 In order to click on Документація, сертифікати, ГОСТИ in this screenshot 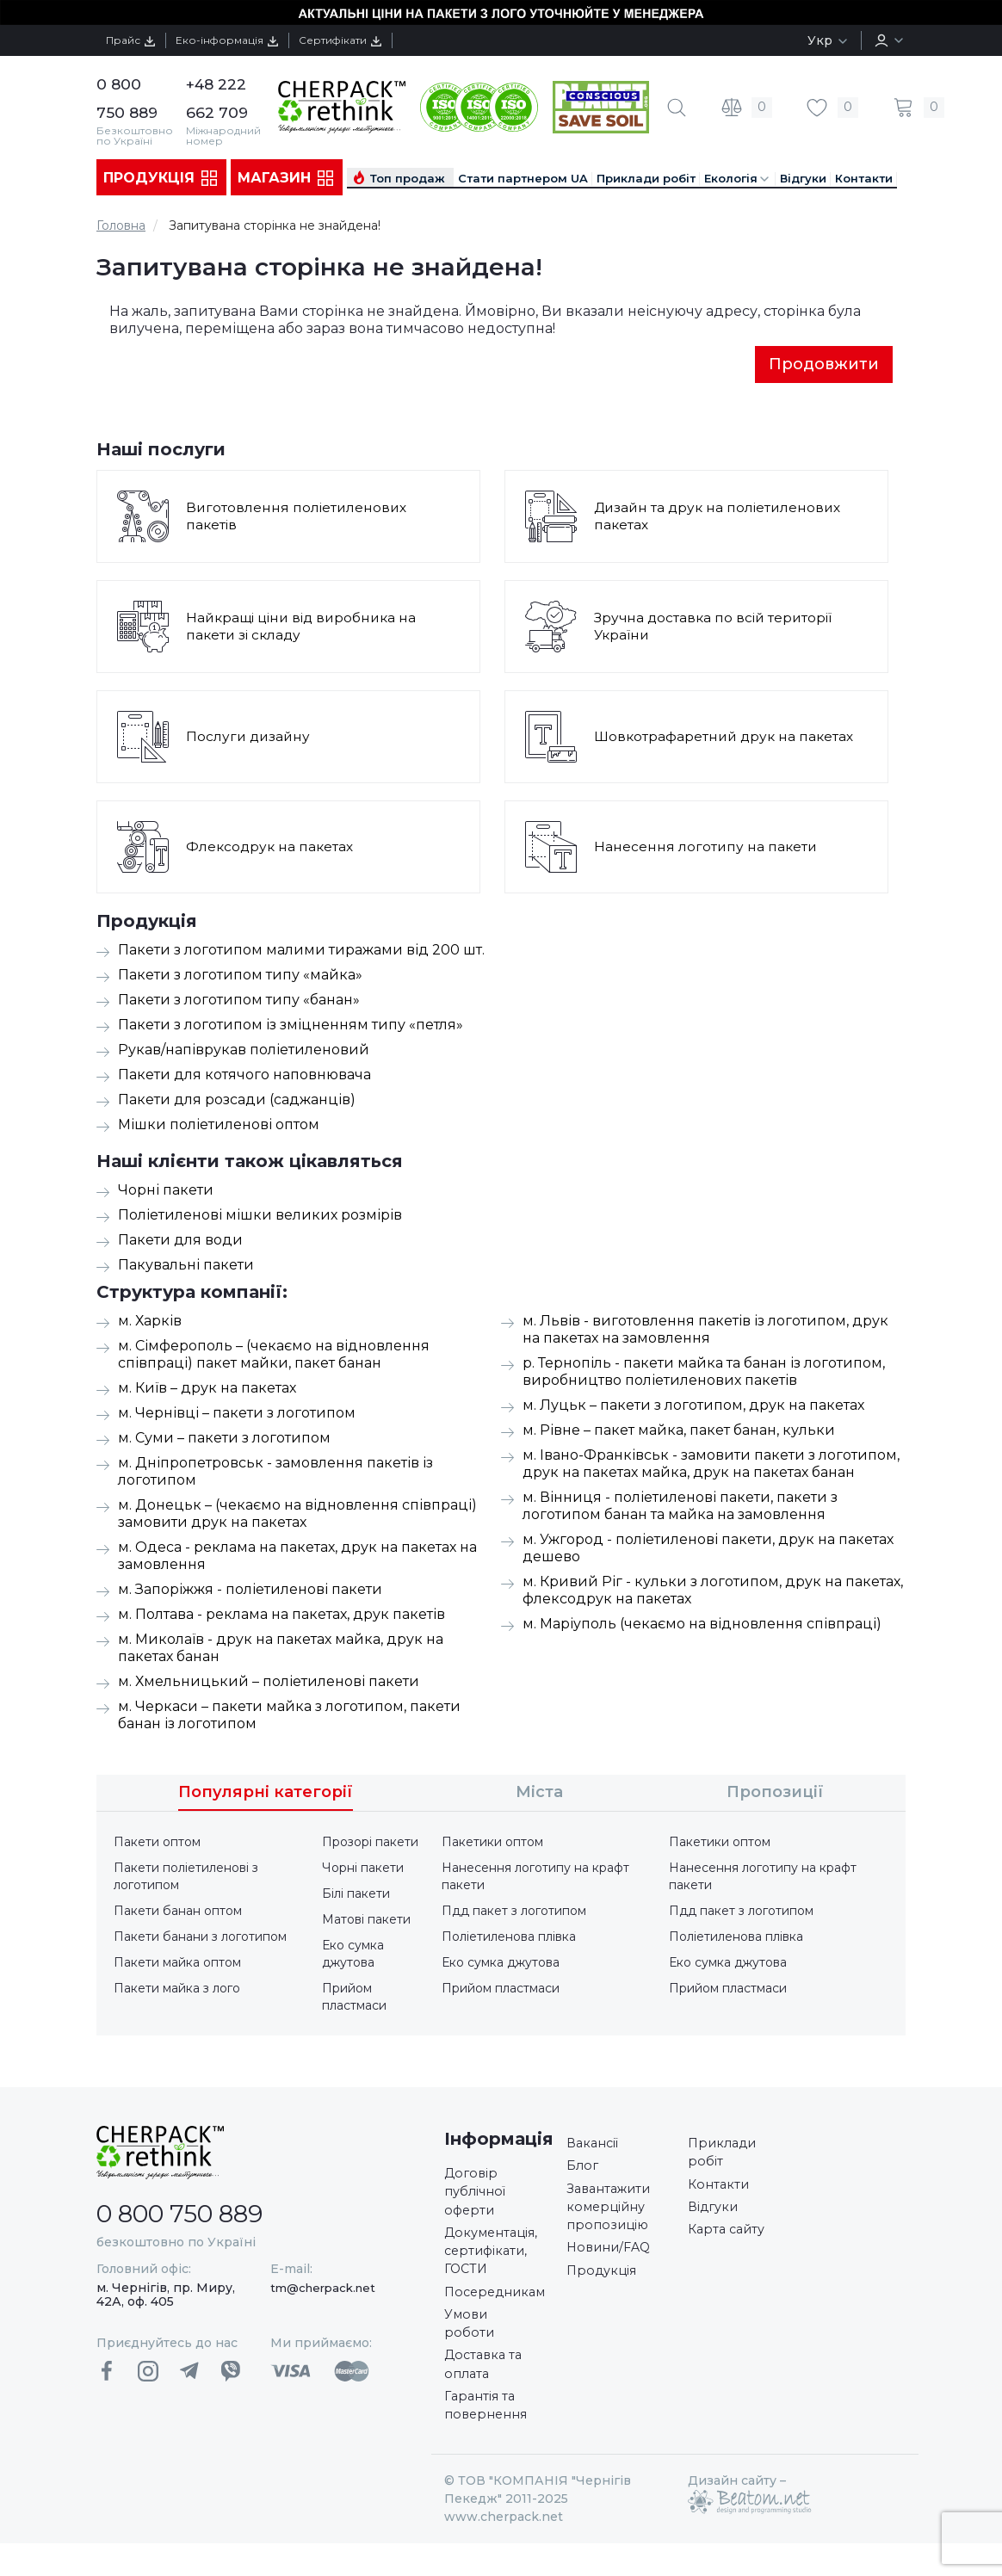, I will do `click(496, 2263)`.